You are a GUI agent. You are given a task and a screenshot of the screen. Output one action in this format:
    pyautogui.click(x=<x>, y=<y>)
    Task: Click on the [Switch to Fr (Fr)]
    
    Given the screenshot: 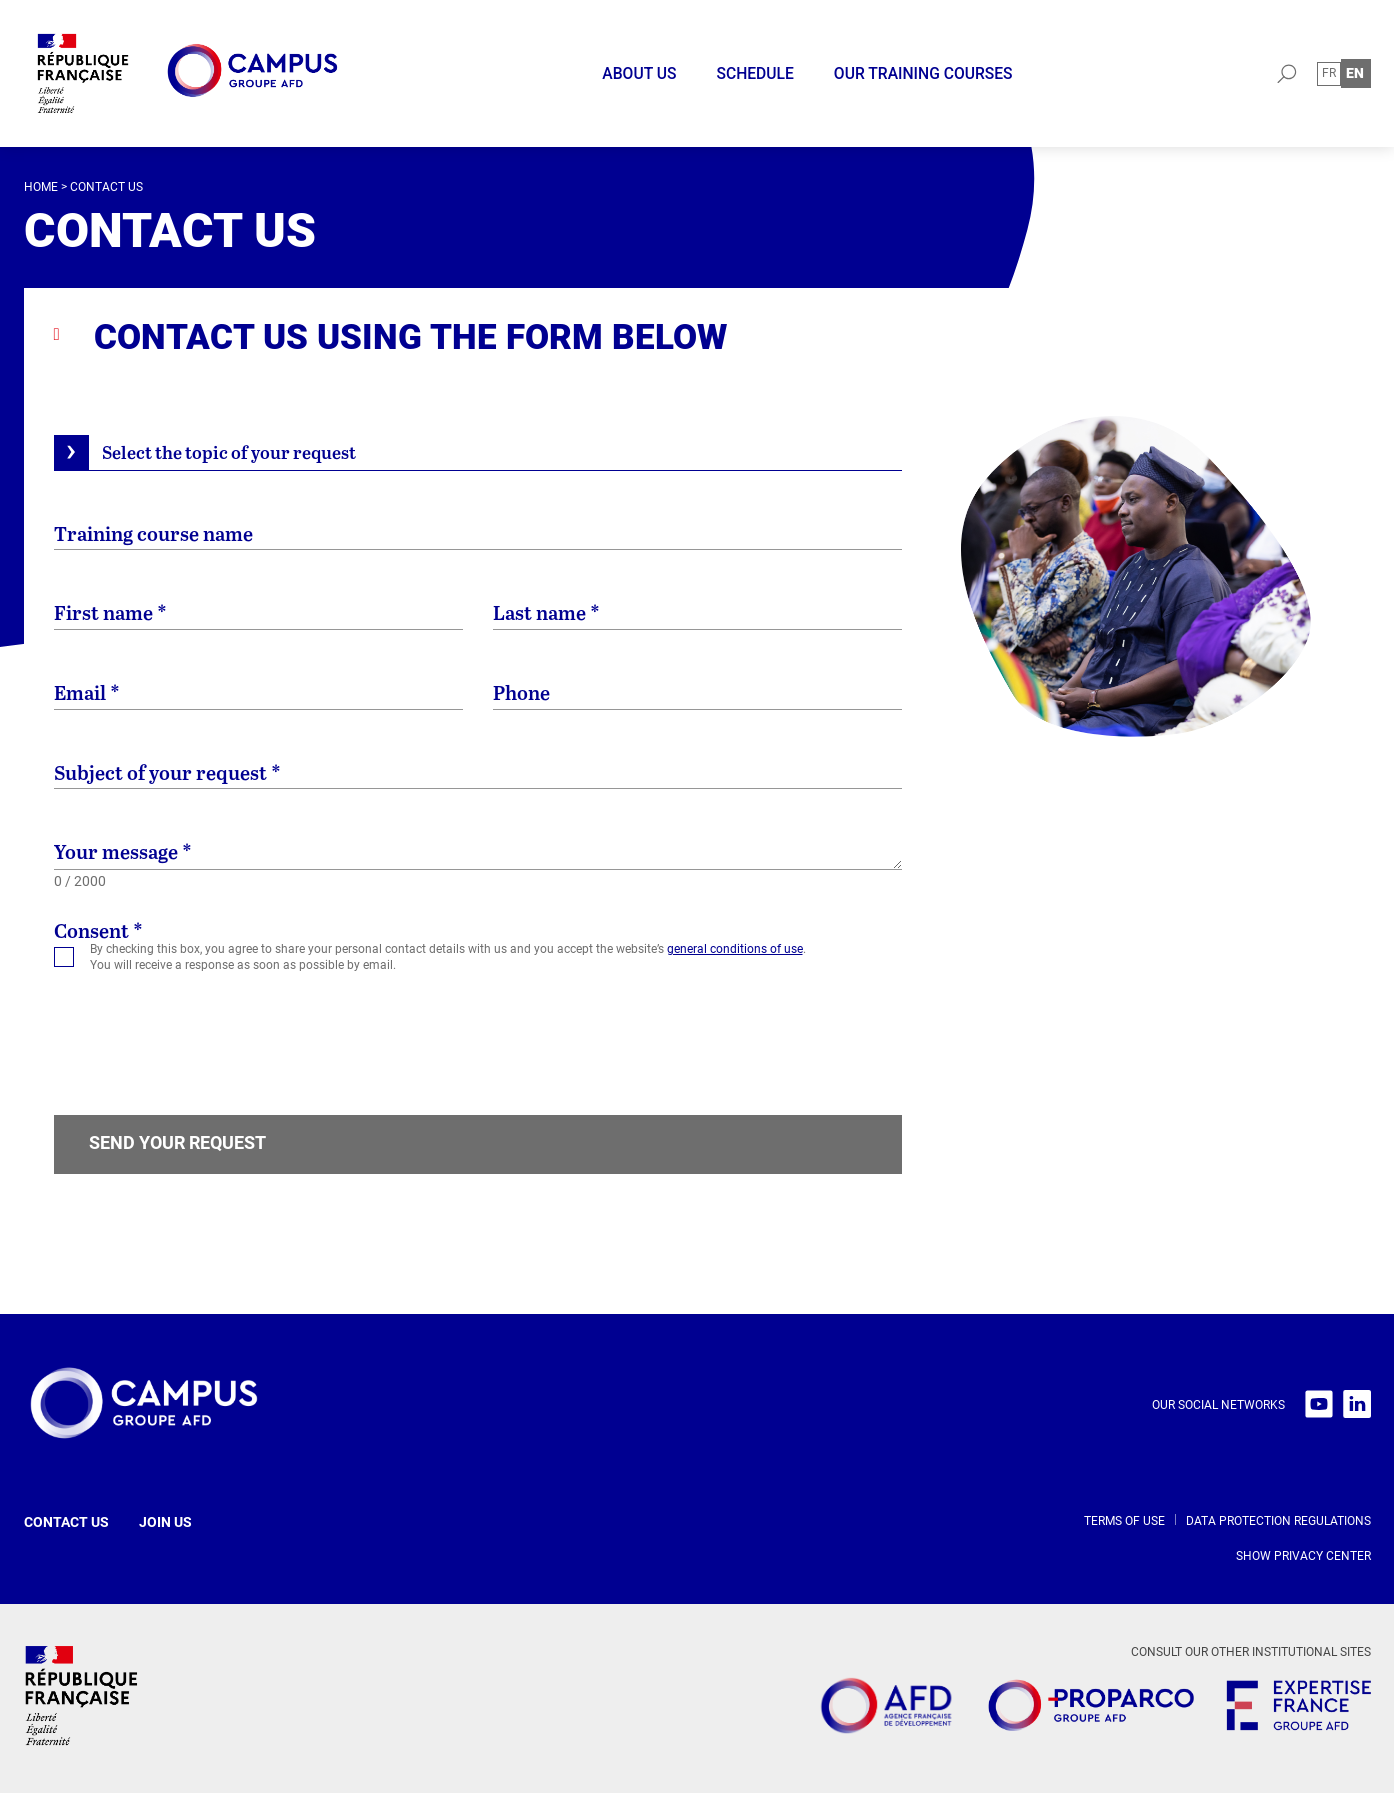 What is the action you would take?
    pyautogui.click(x=1329, y=74)
    